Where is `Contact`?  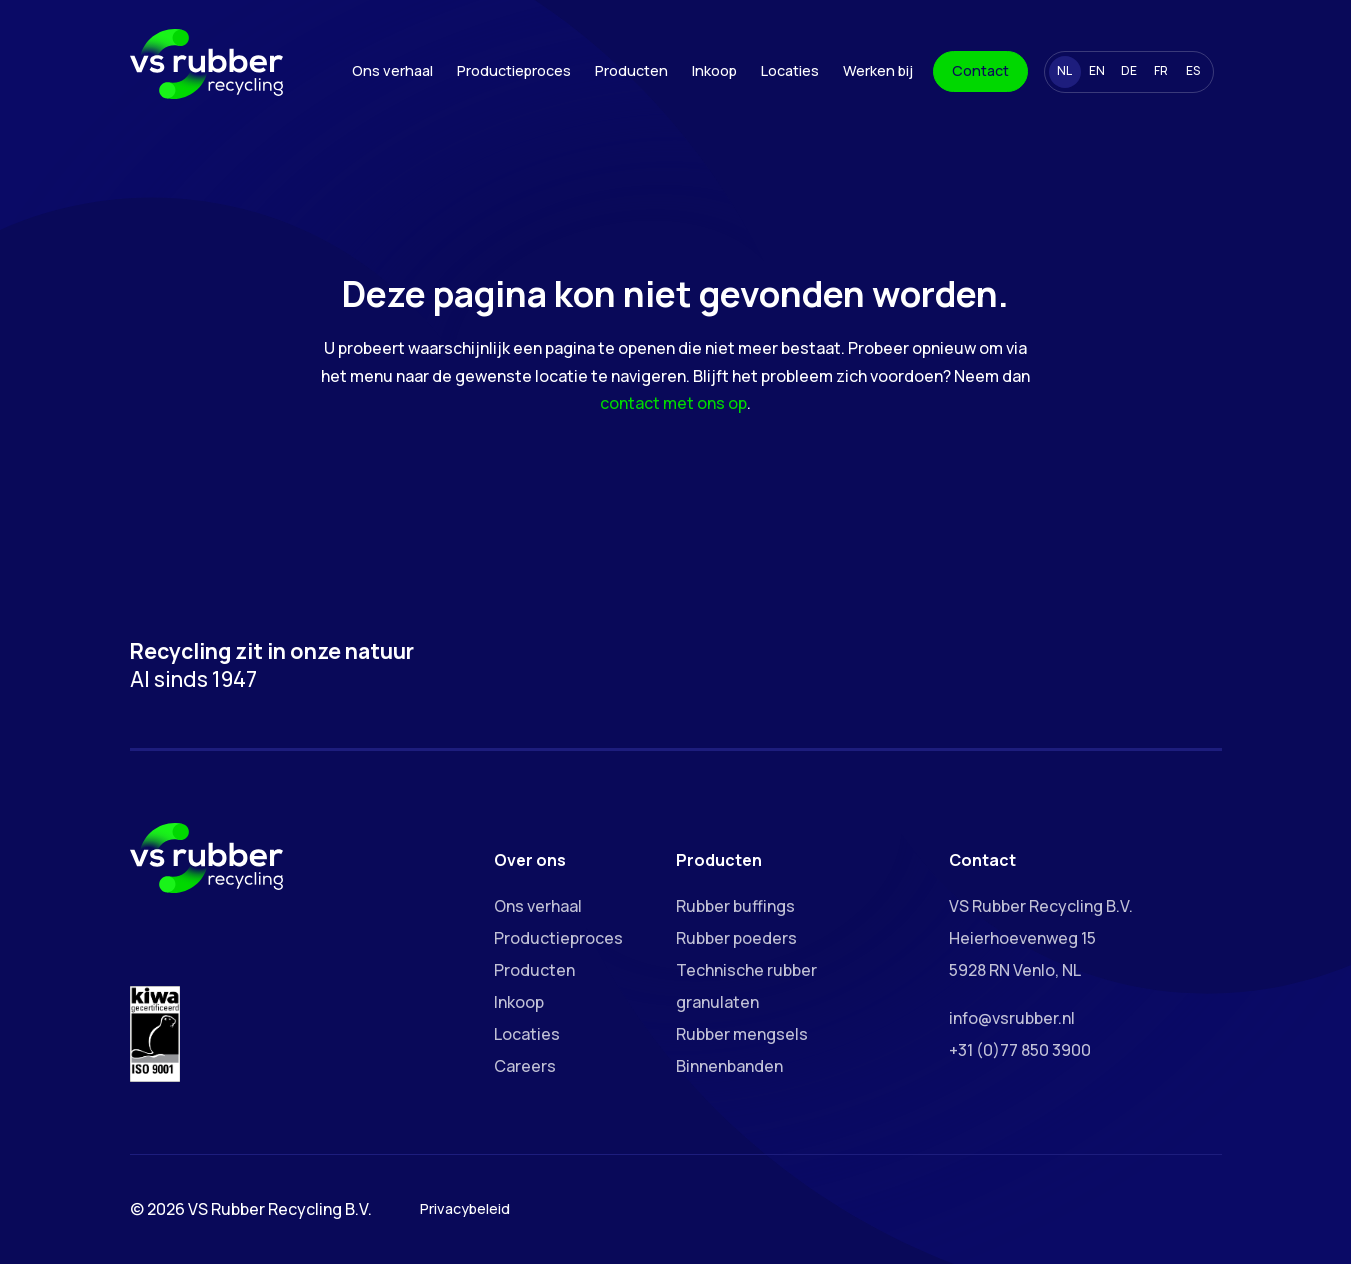
Contact is located at coordinates (980, 70).